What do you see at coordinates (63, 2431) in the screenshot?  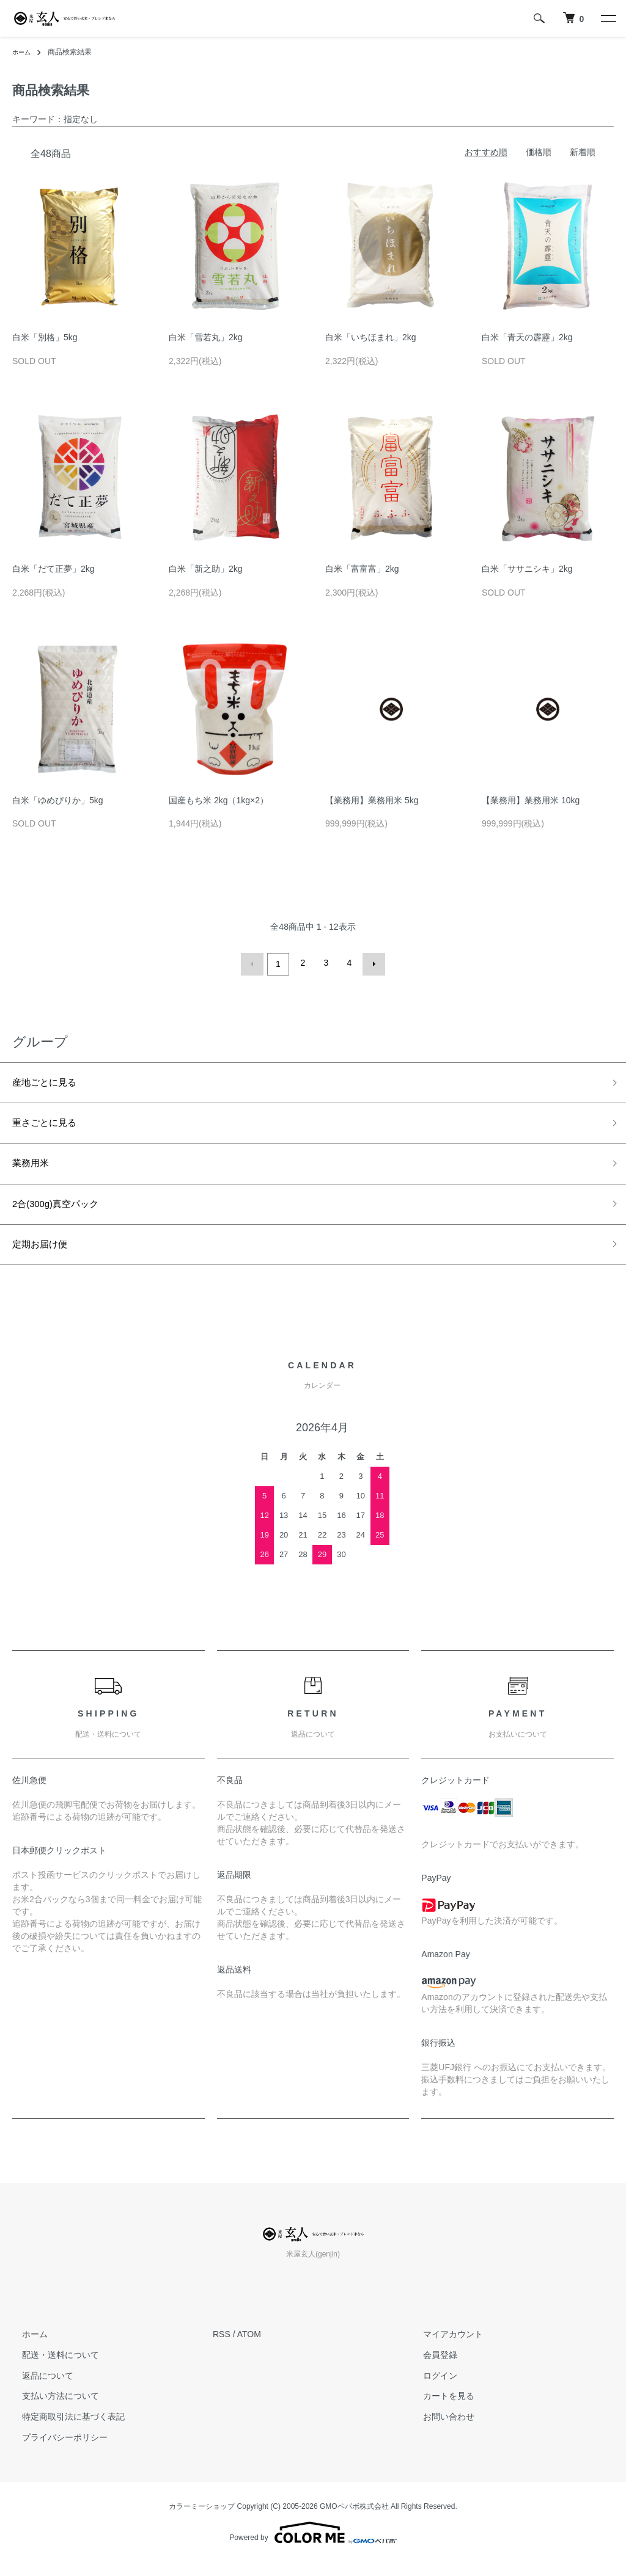 I see `特定商取引法に基づく表記` at bounding box center [63, 2431].